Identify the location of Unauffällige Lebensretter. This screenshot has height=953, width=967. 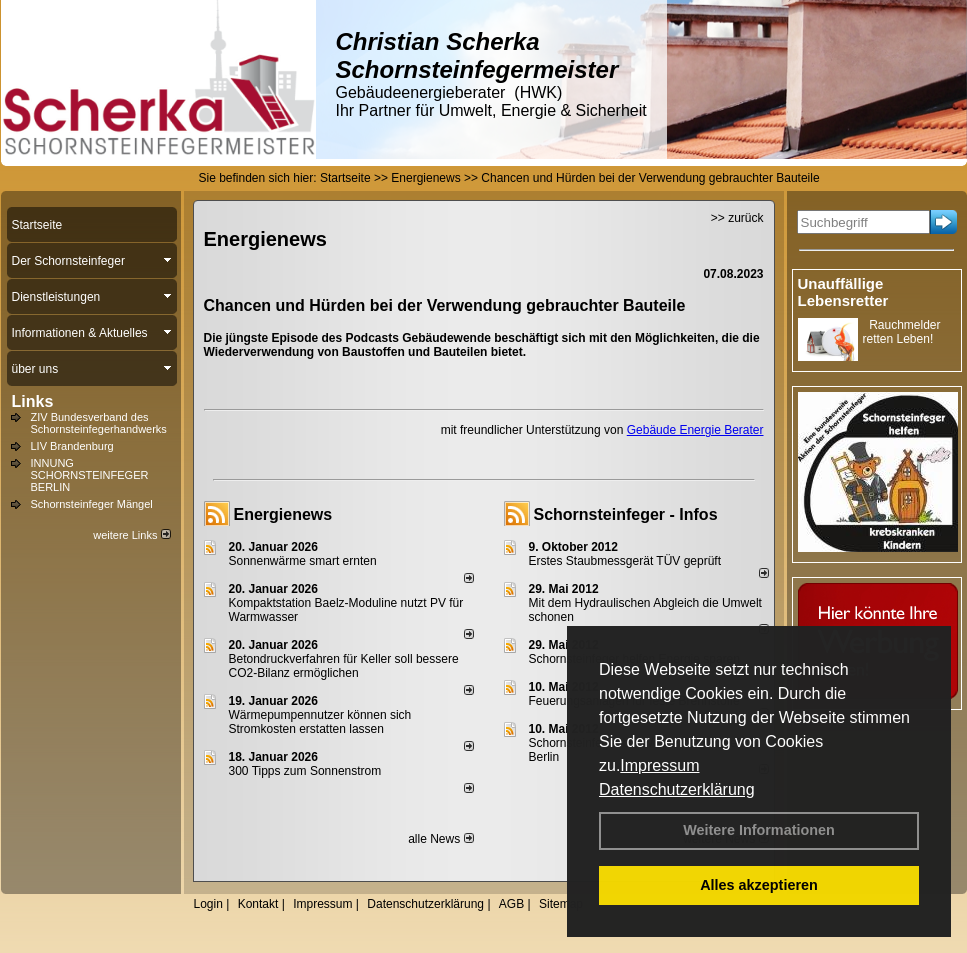
(843, 292).